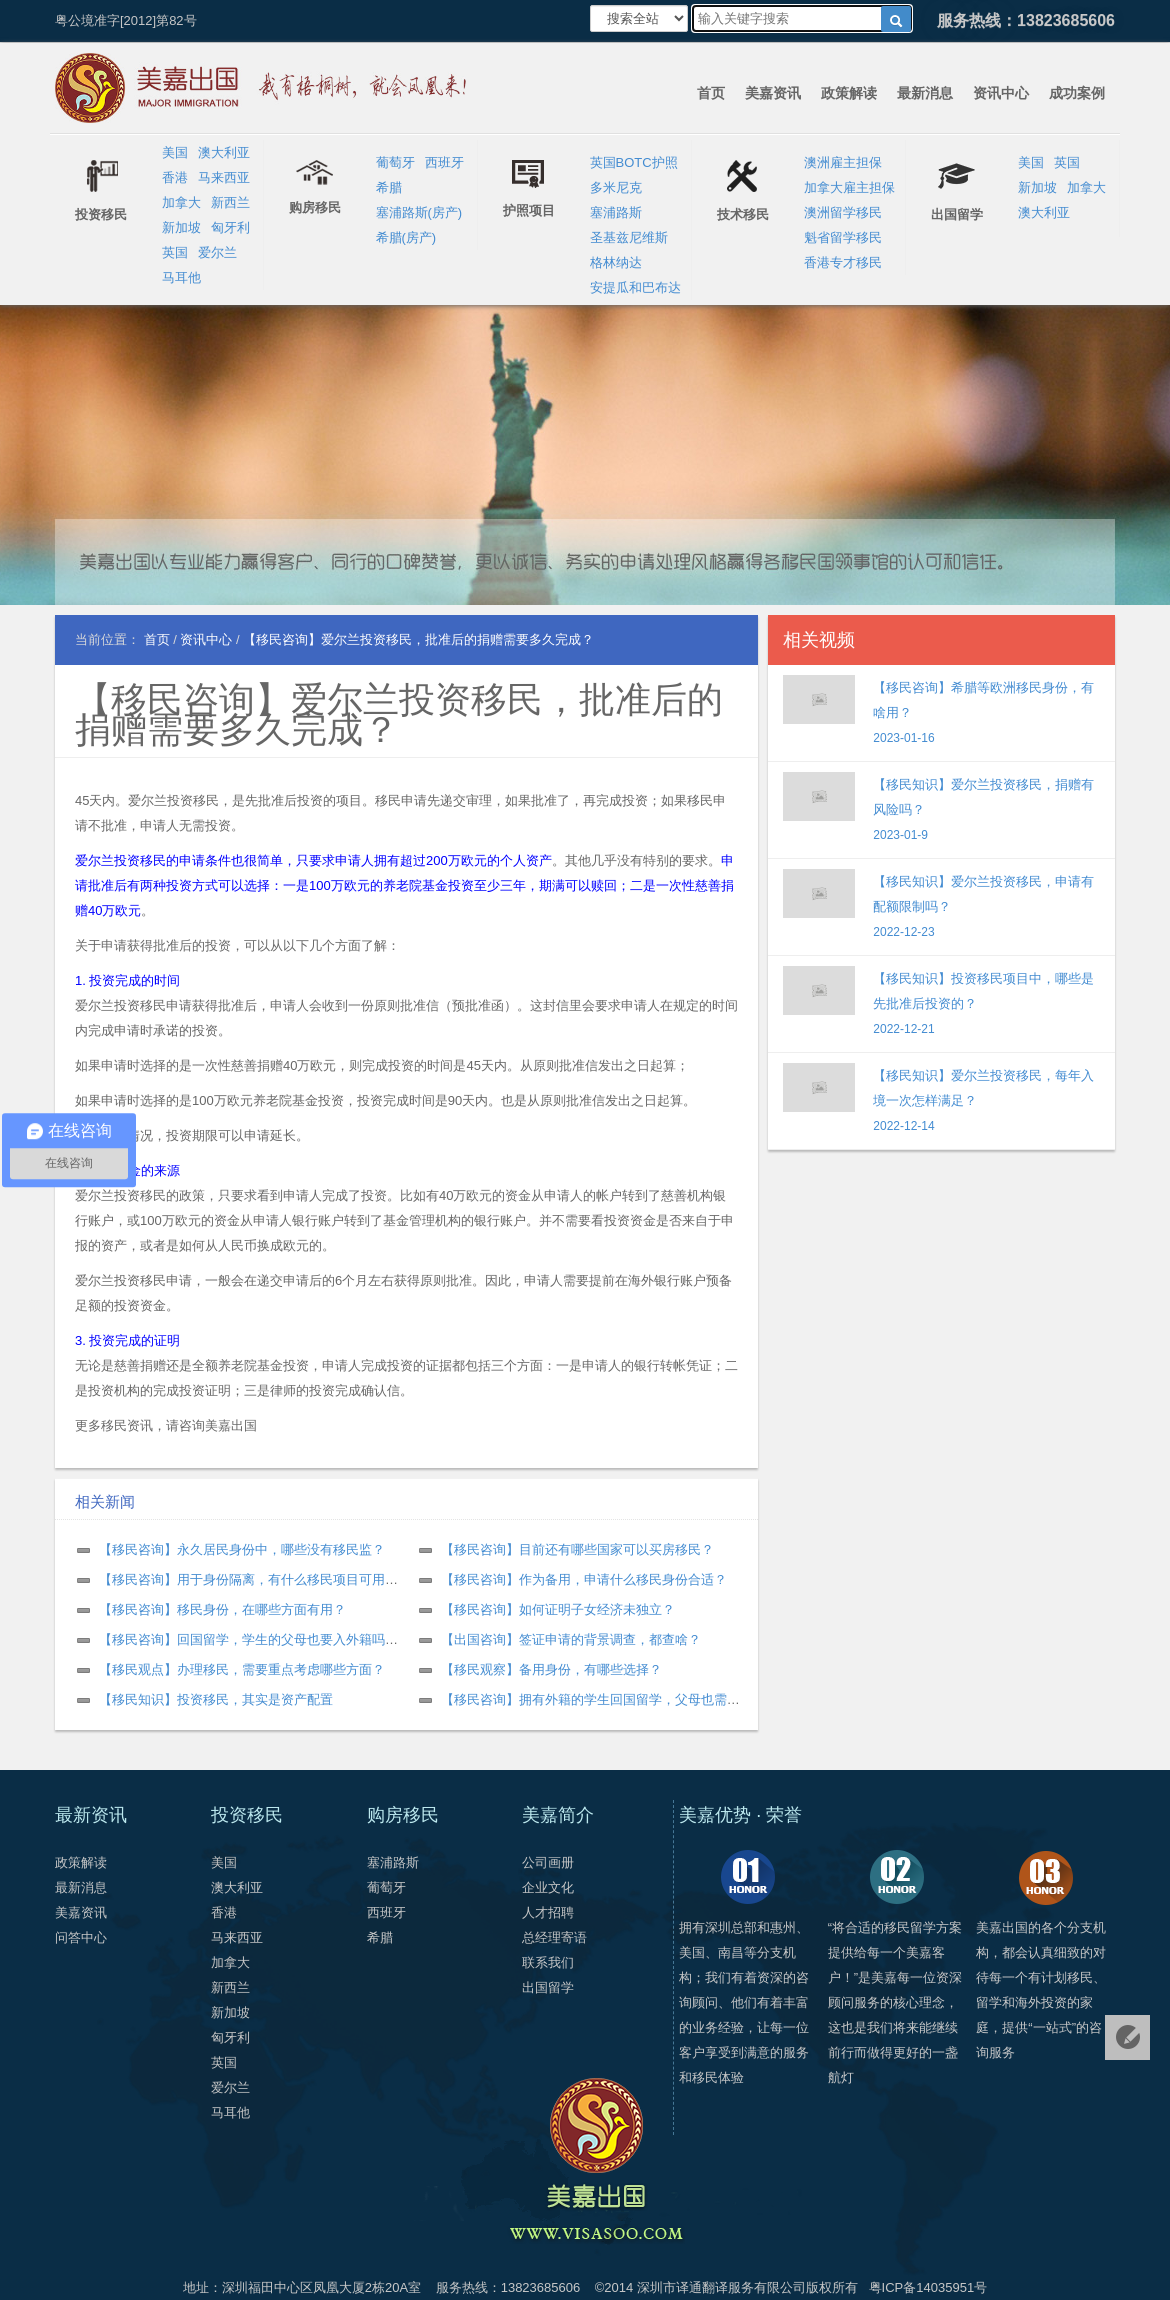  Describe the element at coordinates (843, 262) in the screenshot. I see `香港专才移民` at that location.